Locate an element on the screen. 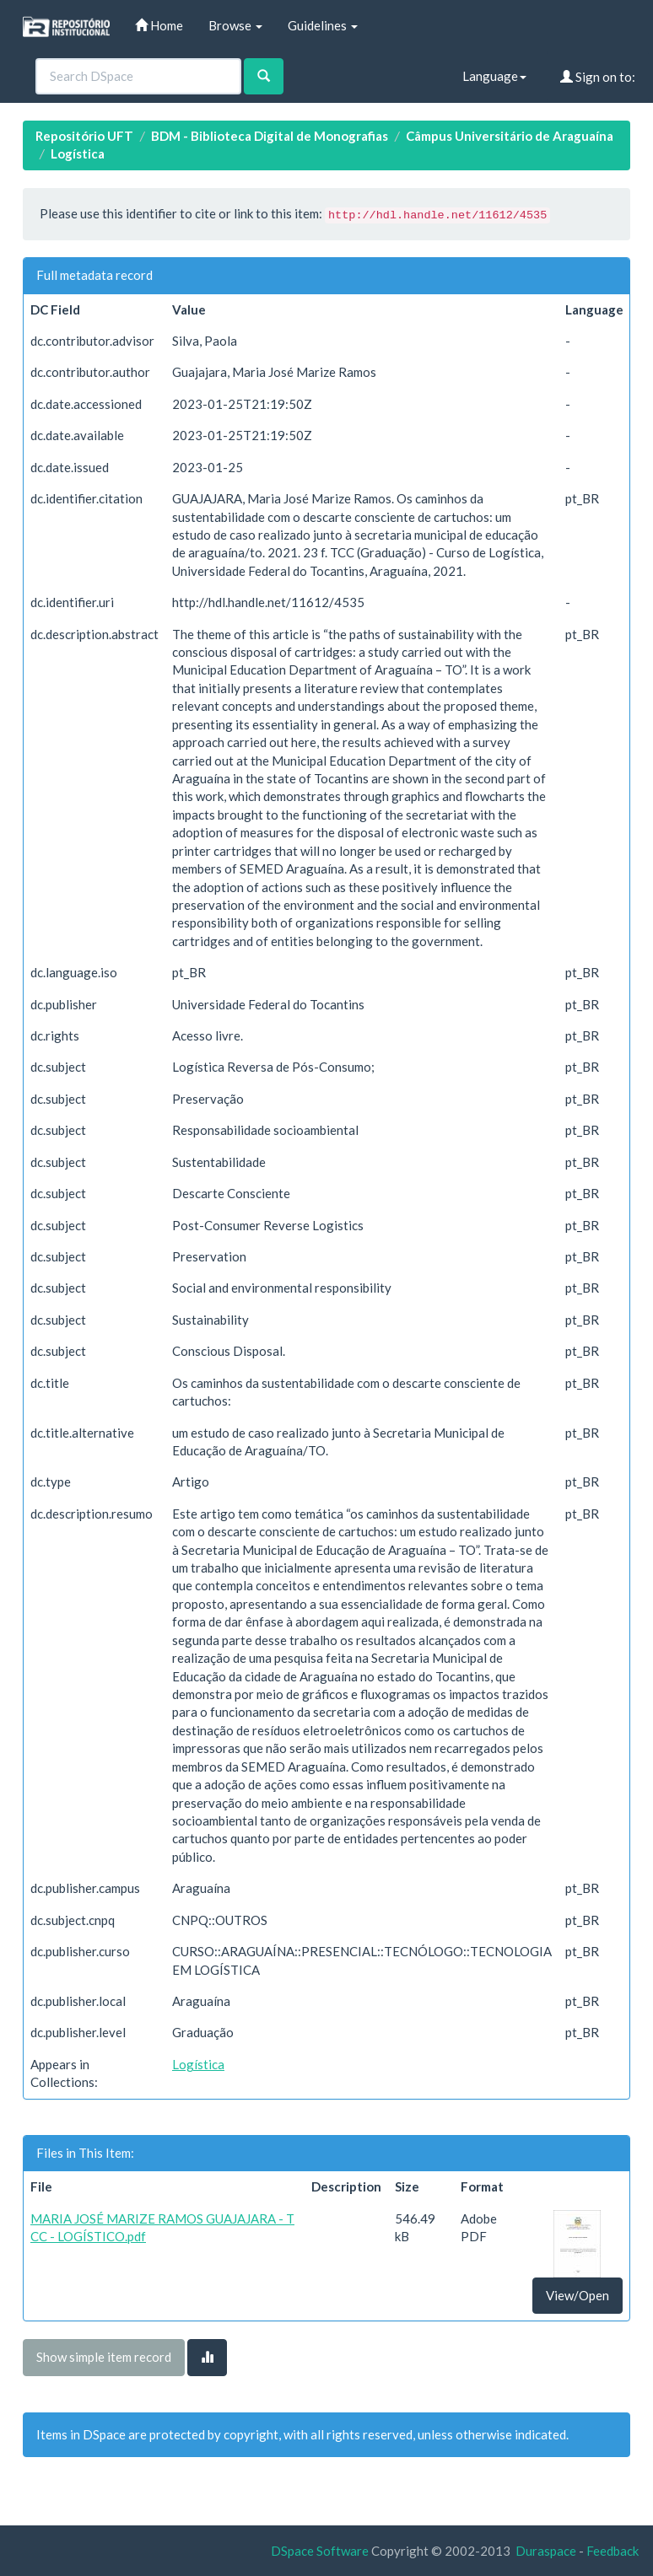 The image size is (653, 2576). Language is located at coordinates (494, 75).